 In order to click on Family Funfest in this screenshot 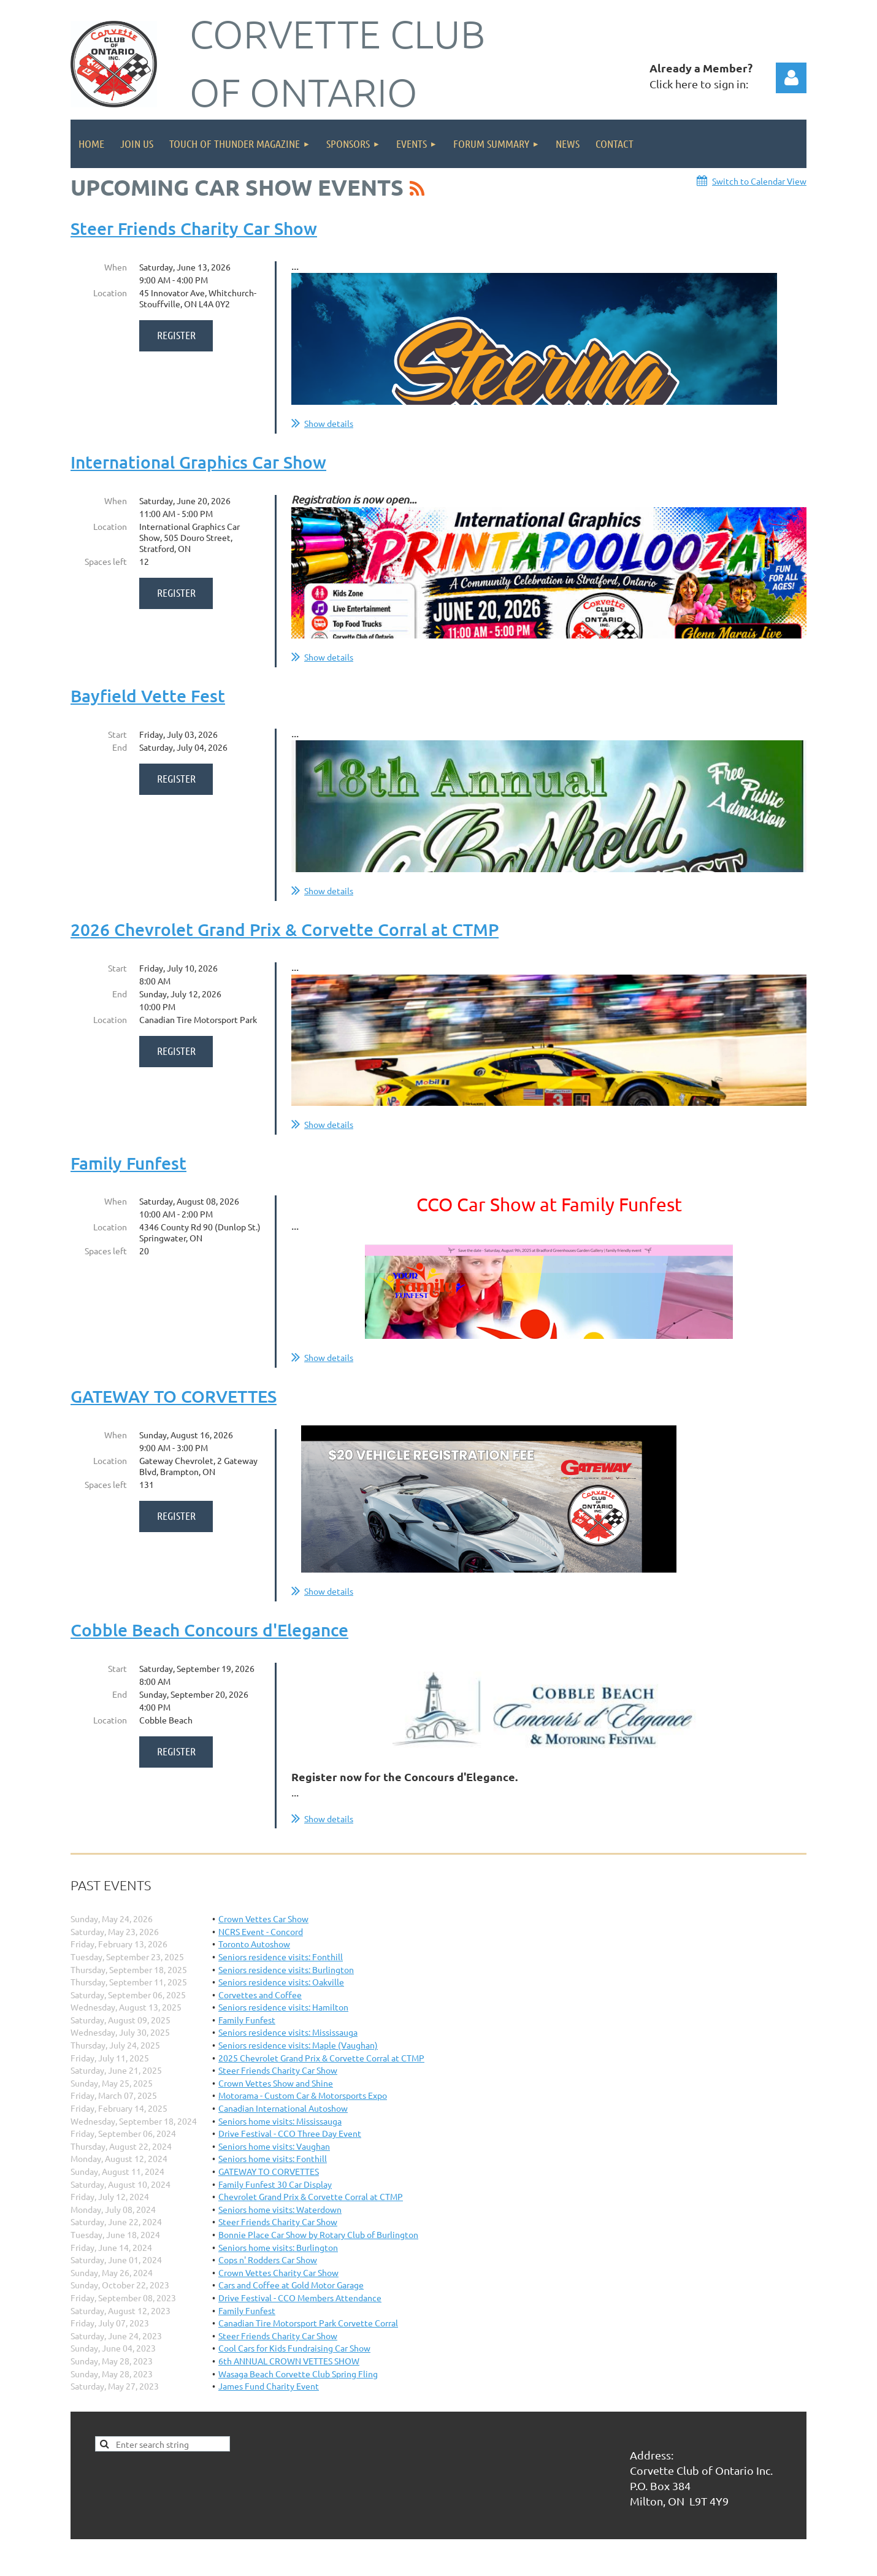, I will do `click(128, 1162)`.